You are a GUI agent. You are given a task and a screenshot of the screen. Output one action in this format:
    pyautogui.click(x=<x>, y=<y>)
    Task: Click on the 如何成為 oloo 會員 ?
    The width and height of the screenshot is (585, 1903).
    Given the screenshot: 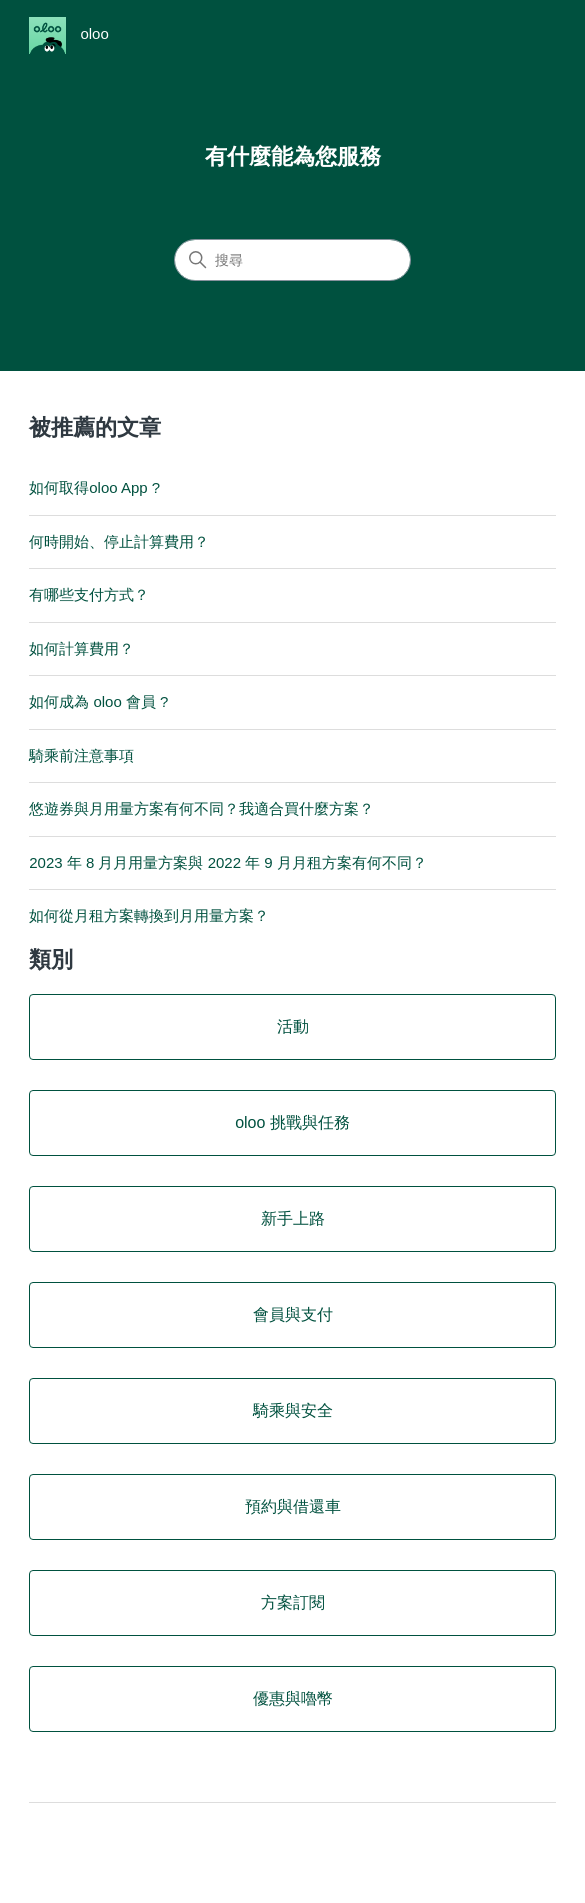 What is the action you would take?
    pyautogui.click(x=98, y=701)
    